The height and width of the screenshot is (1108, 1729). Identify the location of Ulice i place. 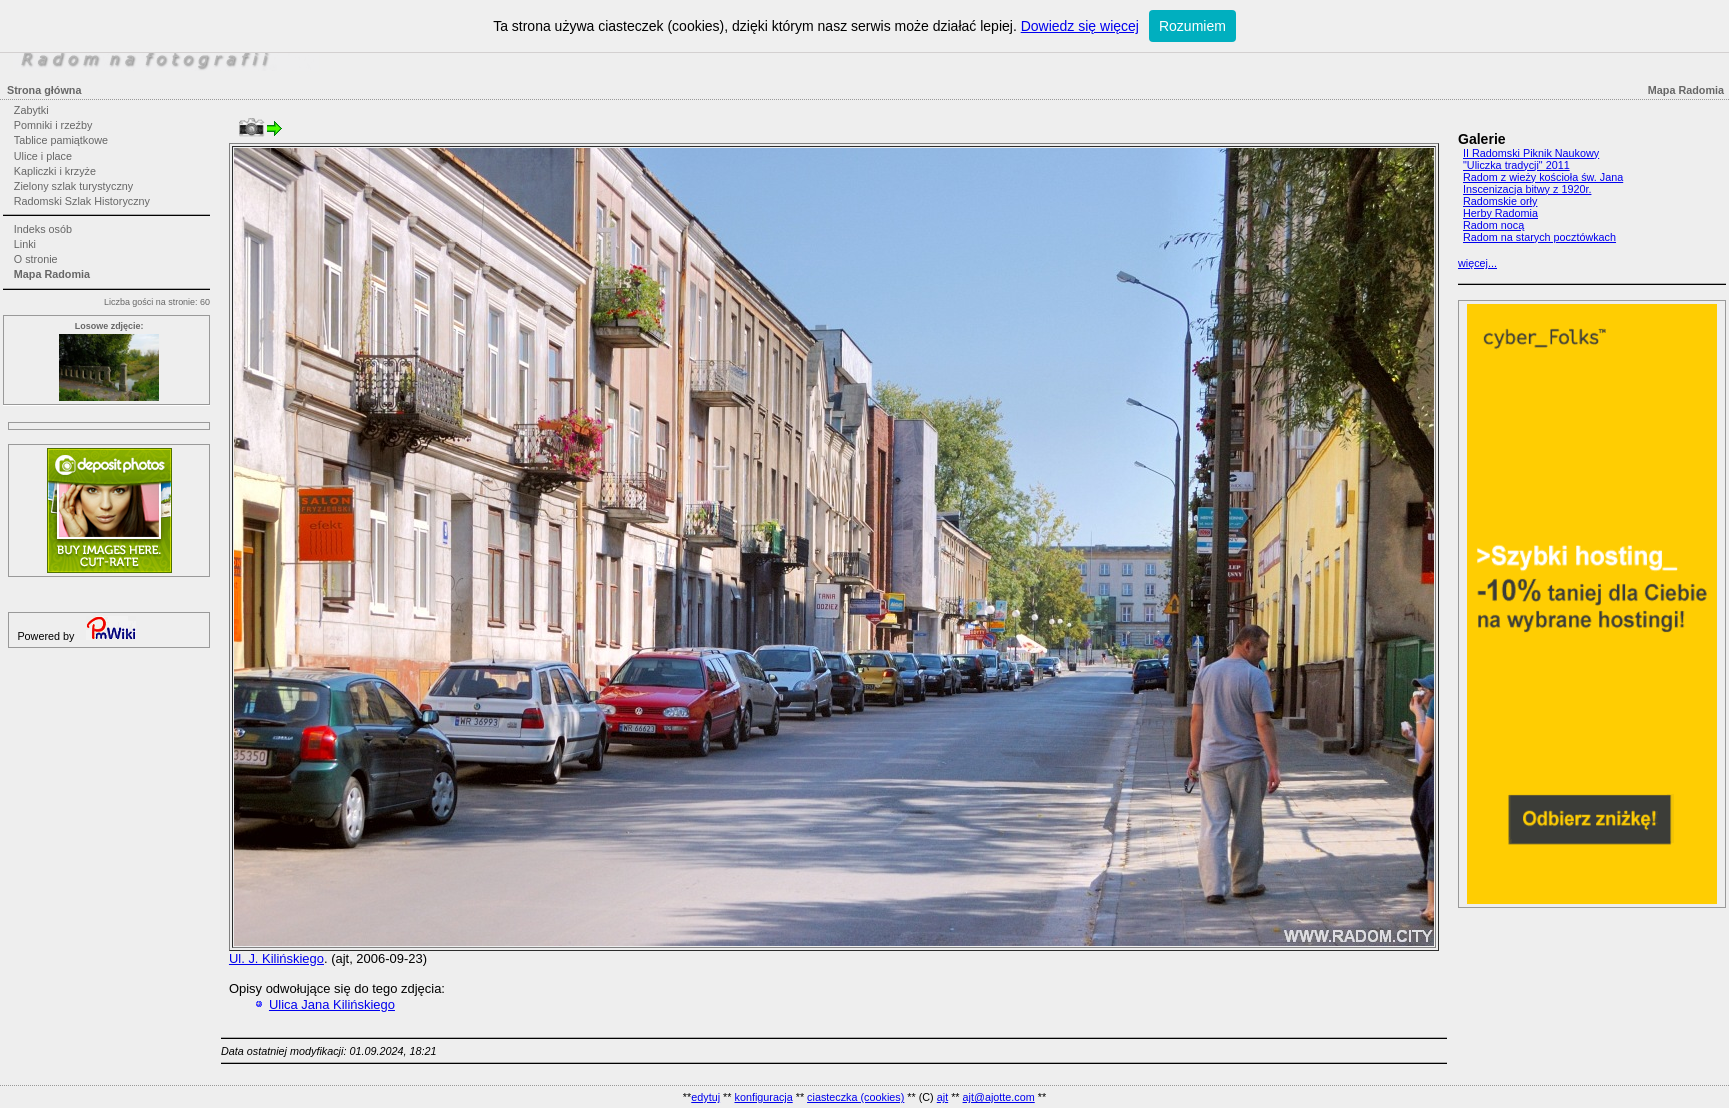
(43, 156).